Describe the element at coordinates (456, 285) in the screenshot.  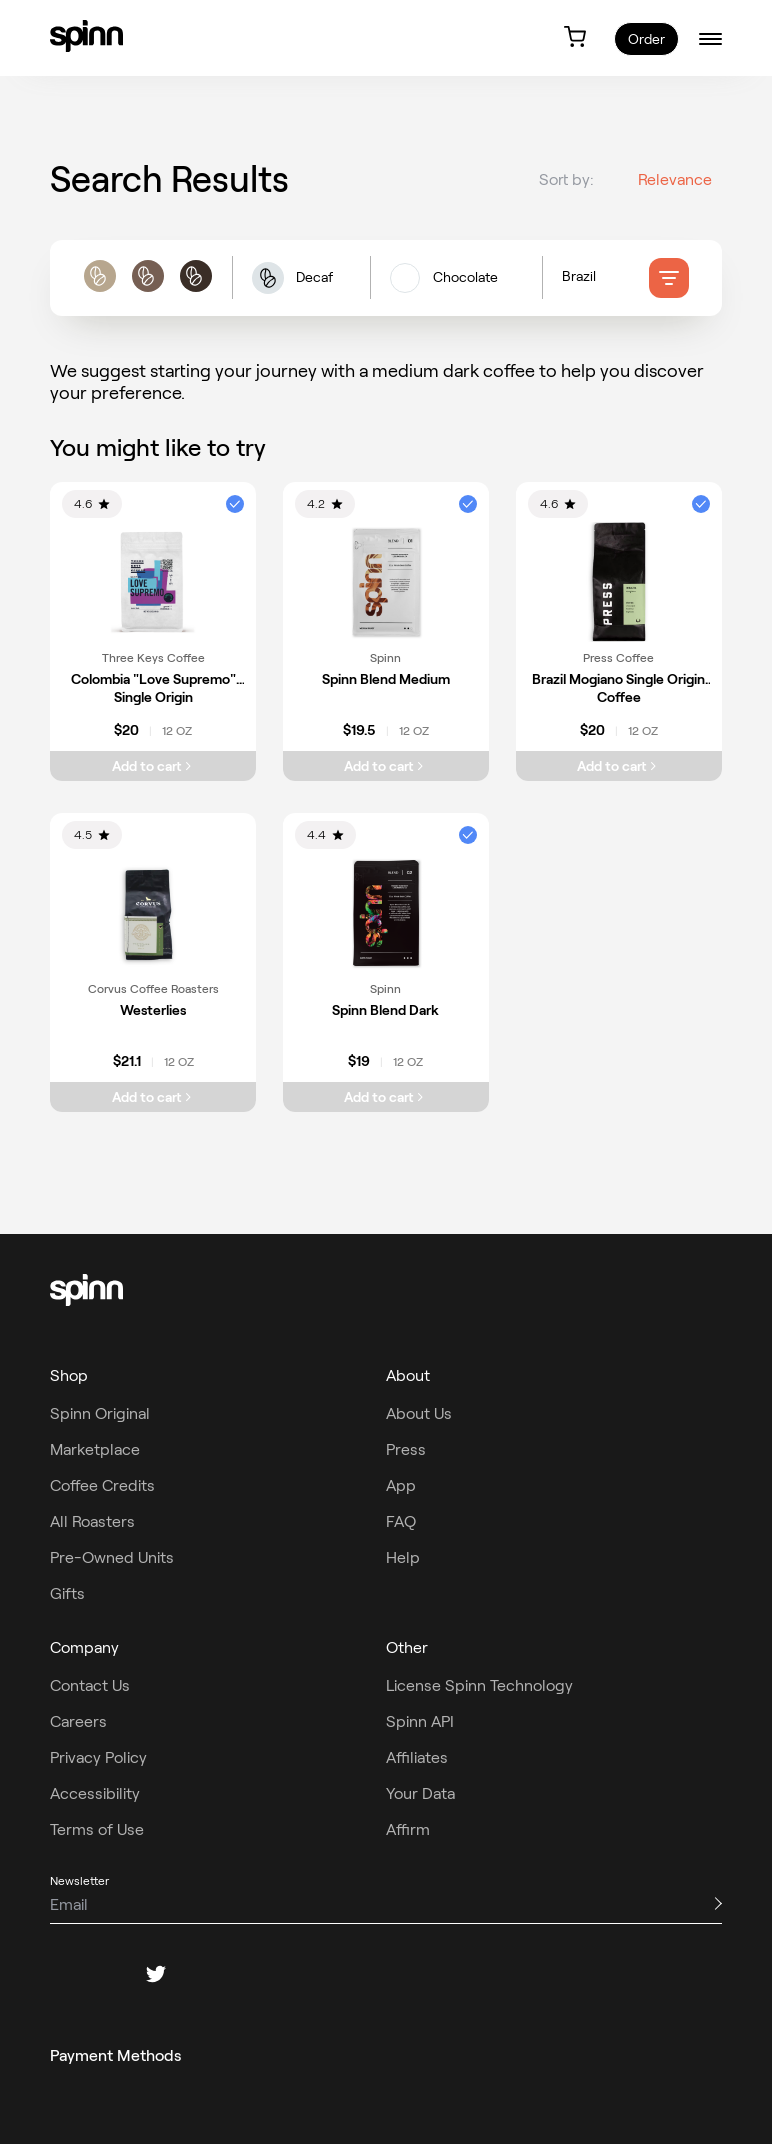
I see `[flavors filters]` at that location.